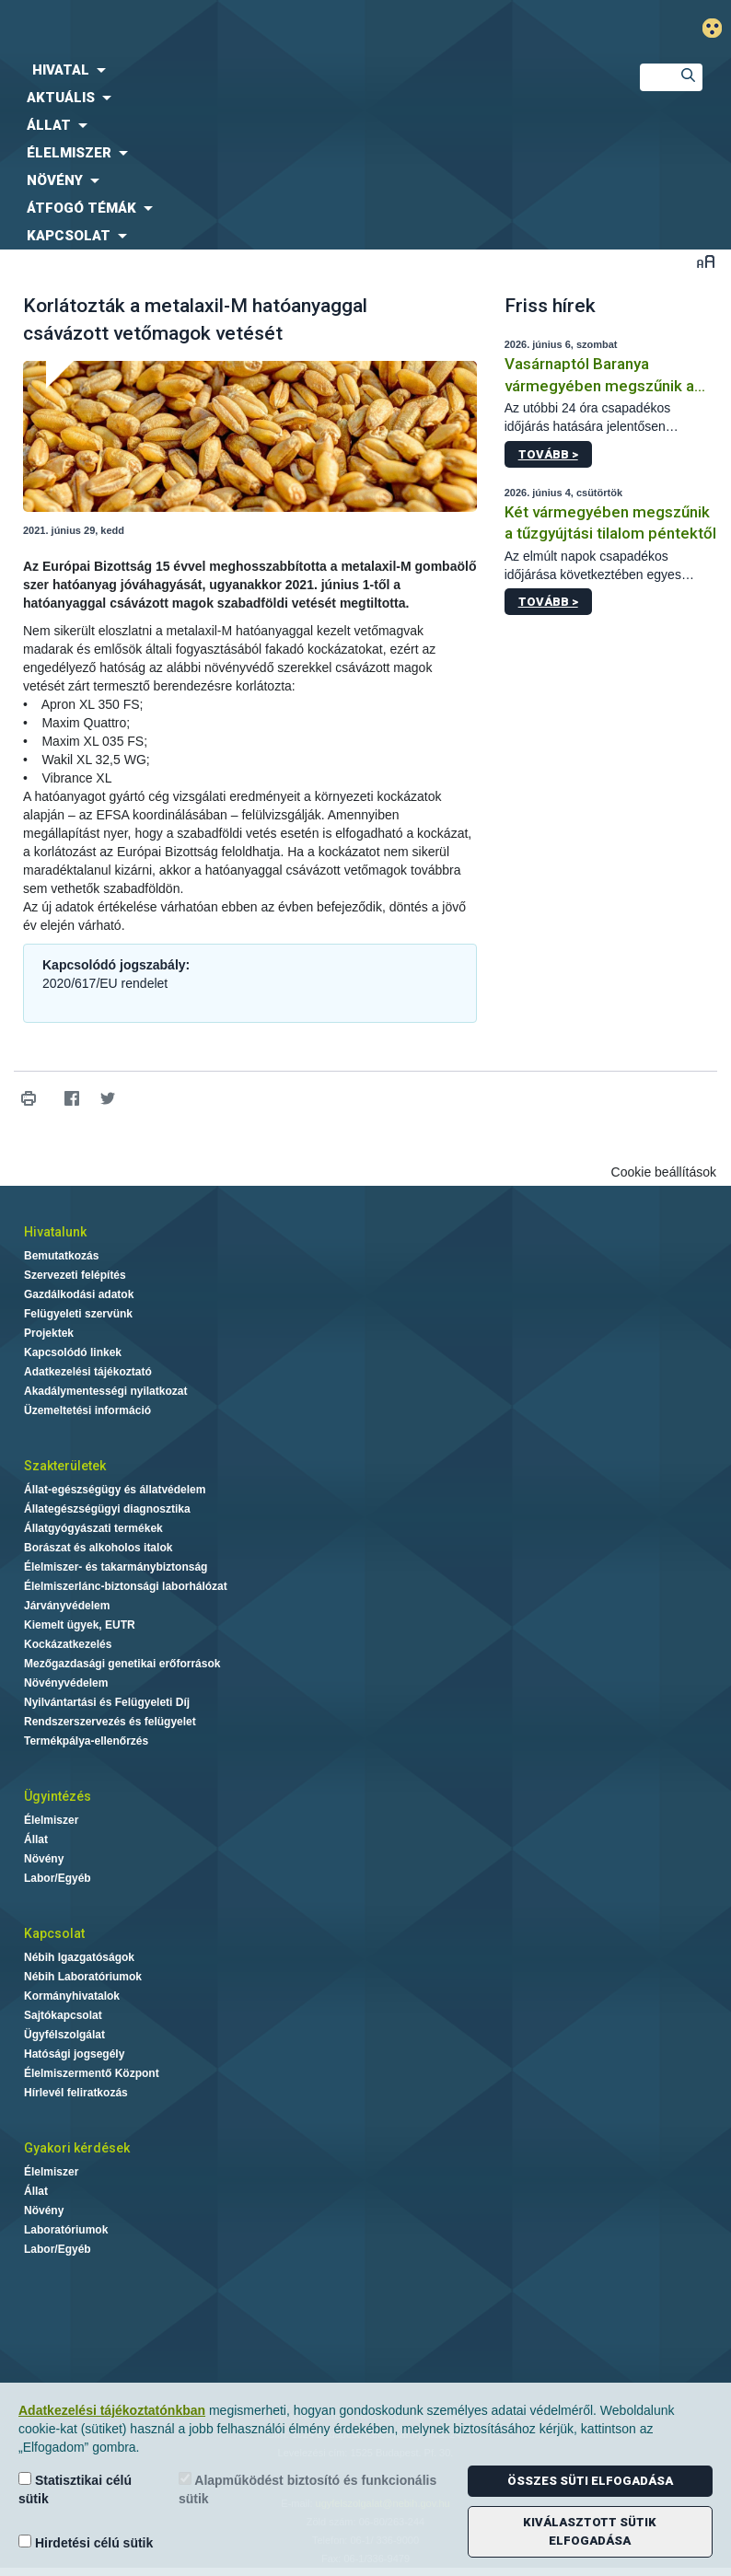 Image resolution: width=731 pixels, height=2576 pixels. I want to click on Hírlevél feliratkozás, so click(76, 2092).